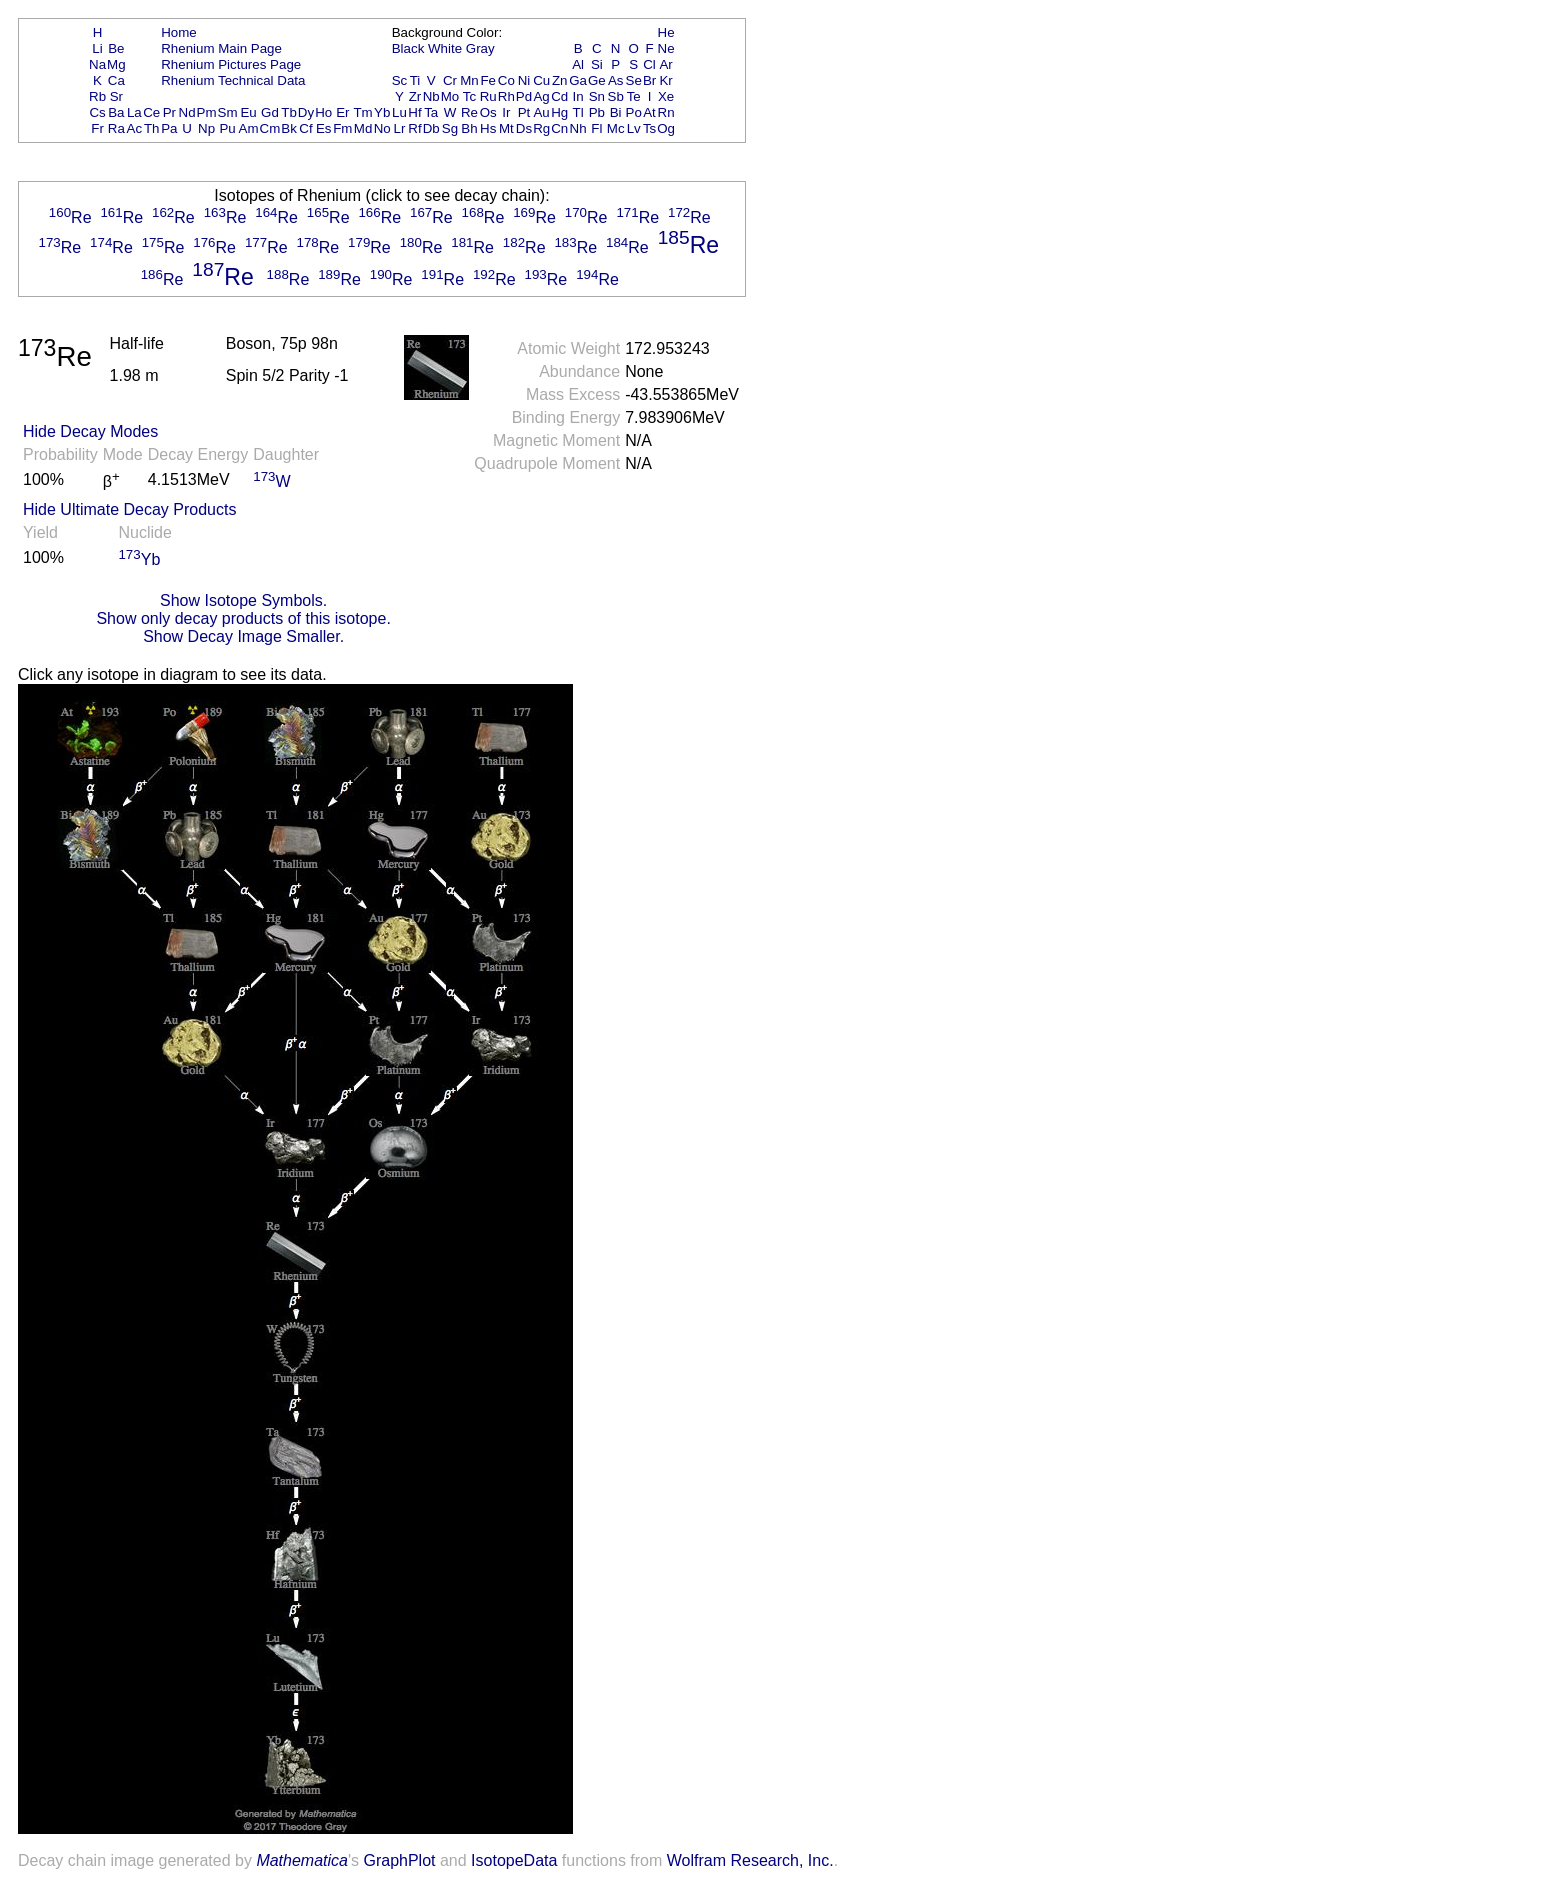 This screenshot has height=1888, width=1568. I want to click on Hs, so click(488, 128).